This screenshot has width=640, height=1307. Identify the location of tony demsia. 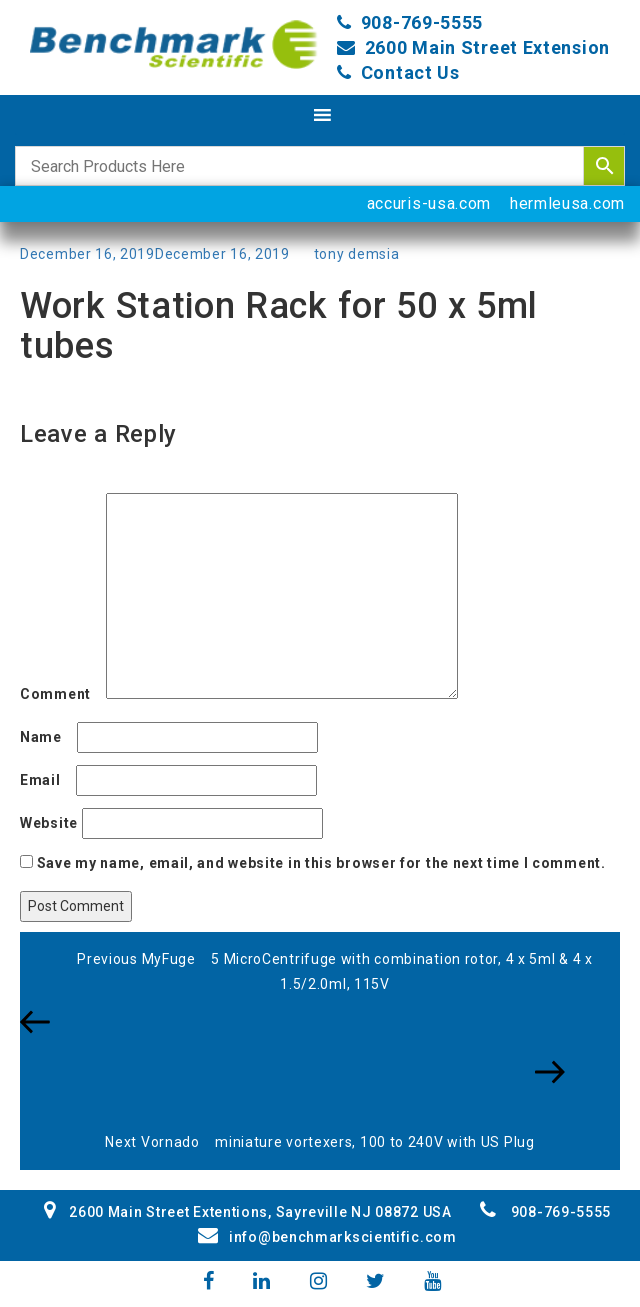
(357, 254).